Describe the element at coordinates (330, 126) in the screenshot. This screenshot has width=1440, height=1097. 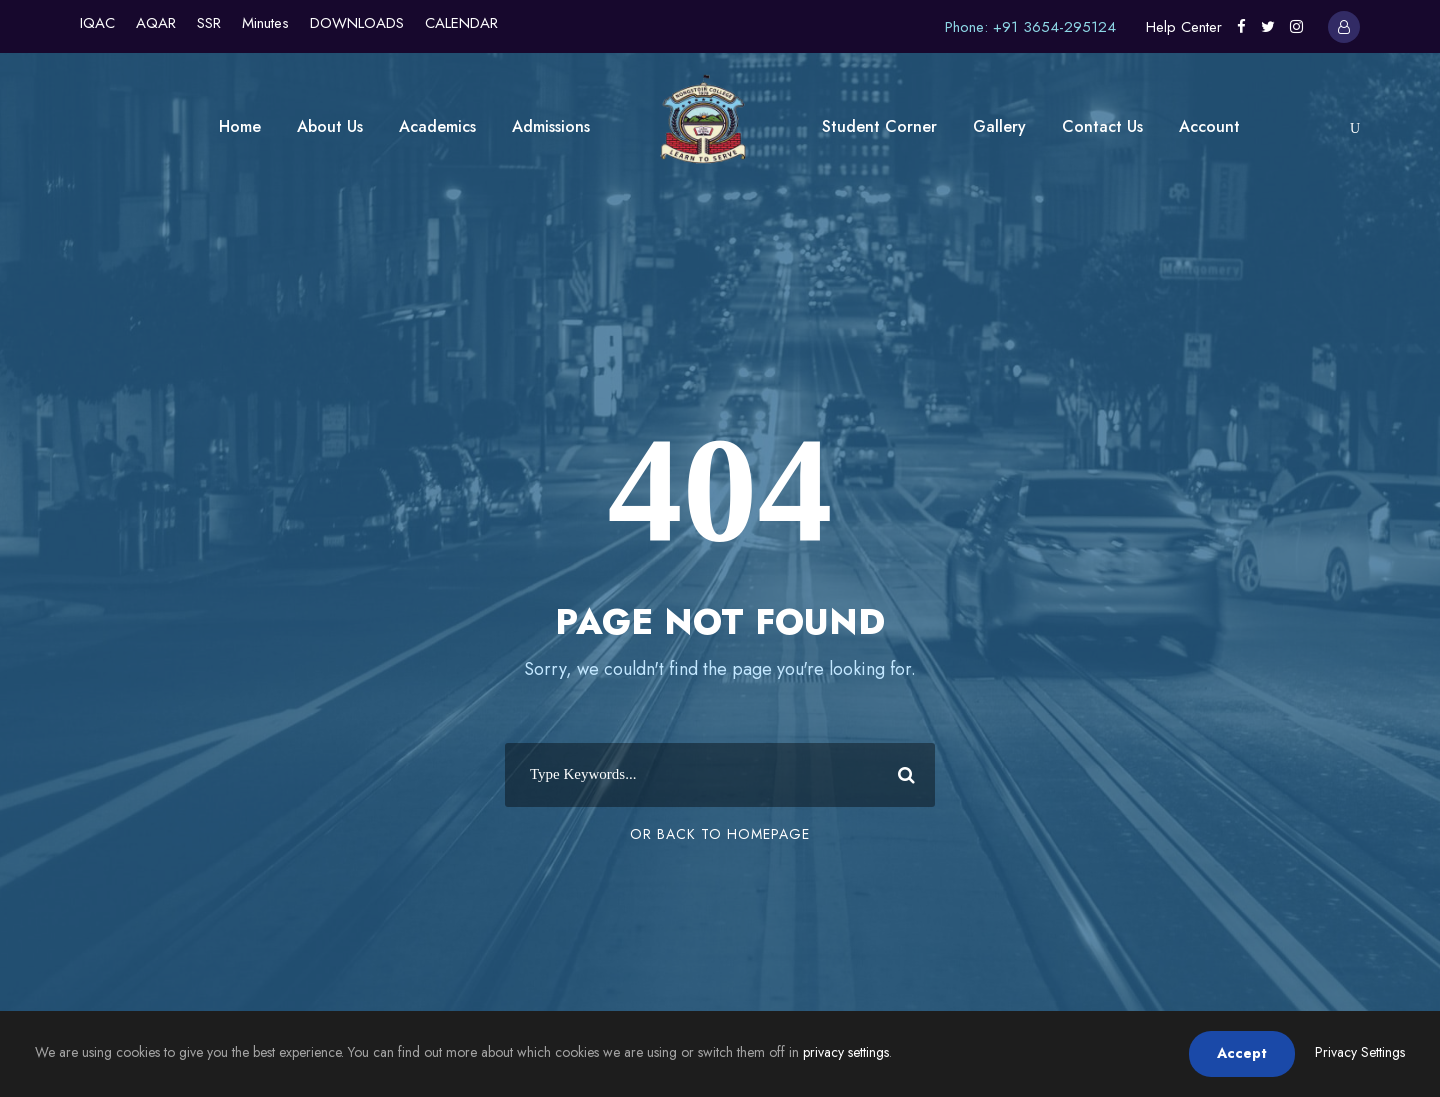
I see `About Us` at that location.